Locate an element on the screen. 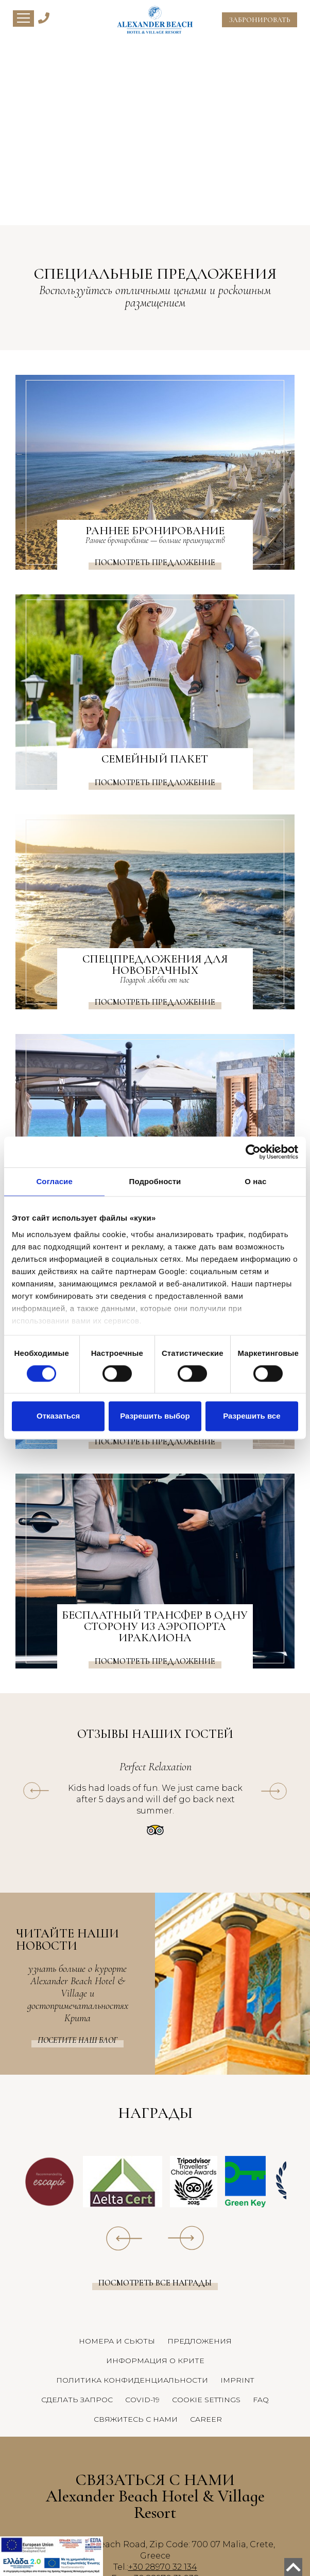 This screenshot has height=2576, width=310. Разрешить выбор is located at coordinates (155, 1416).